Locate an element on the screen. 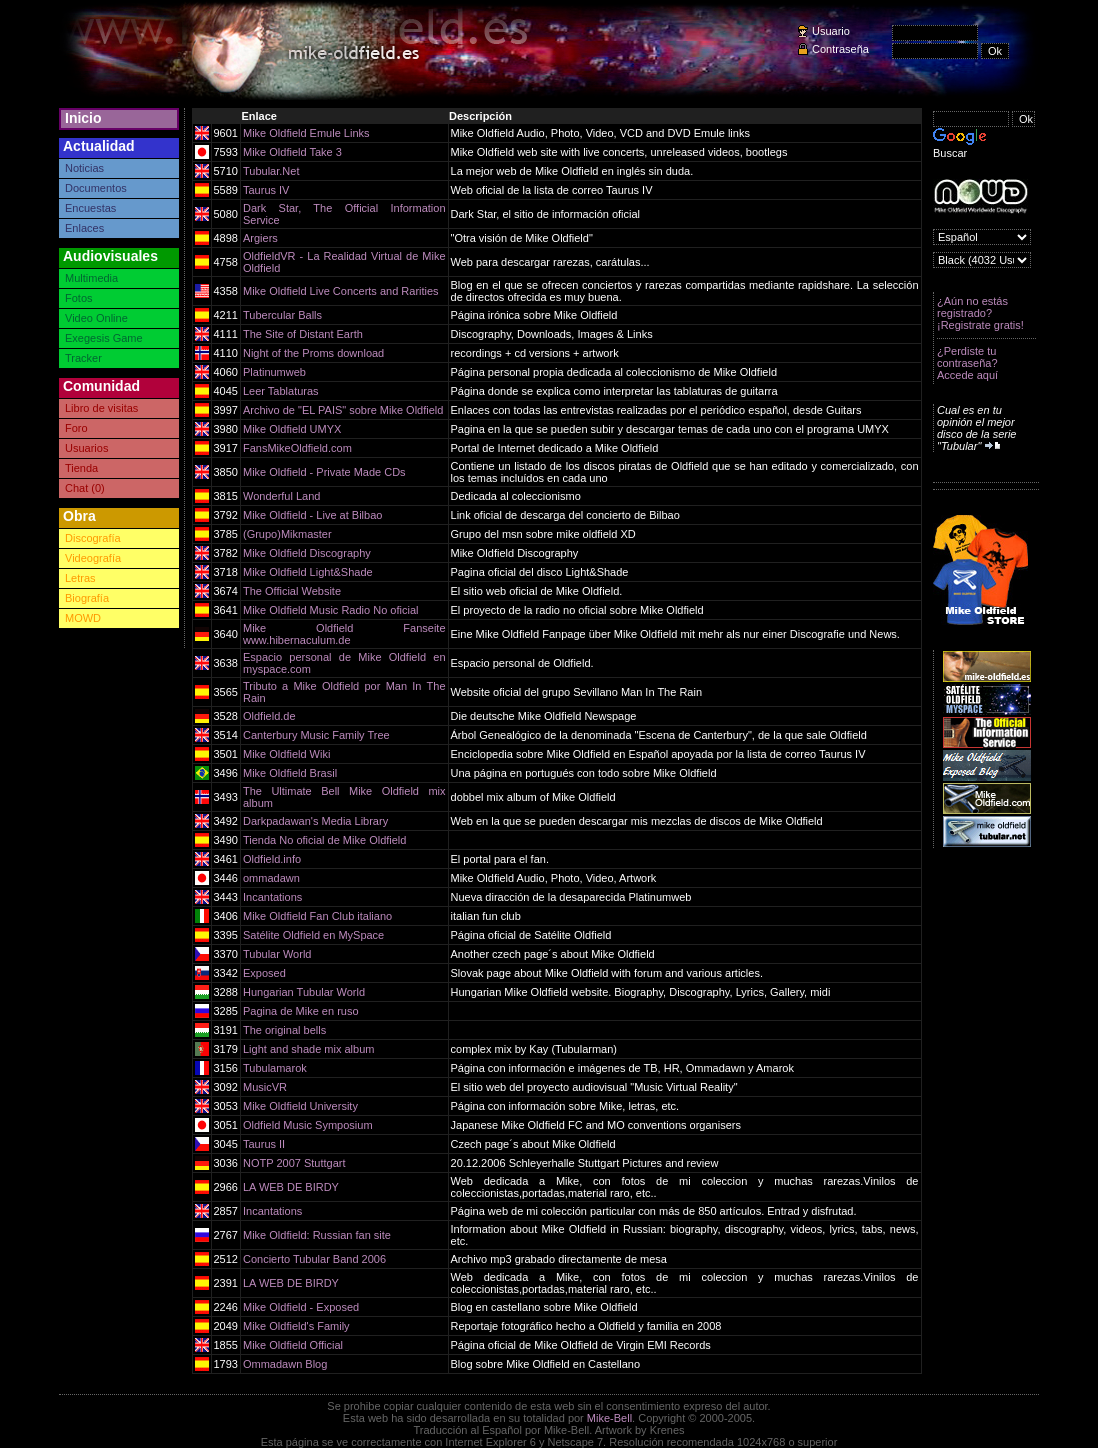  The original bells is located at coordinates (284, 1030).